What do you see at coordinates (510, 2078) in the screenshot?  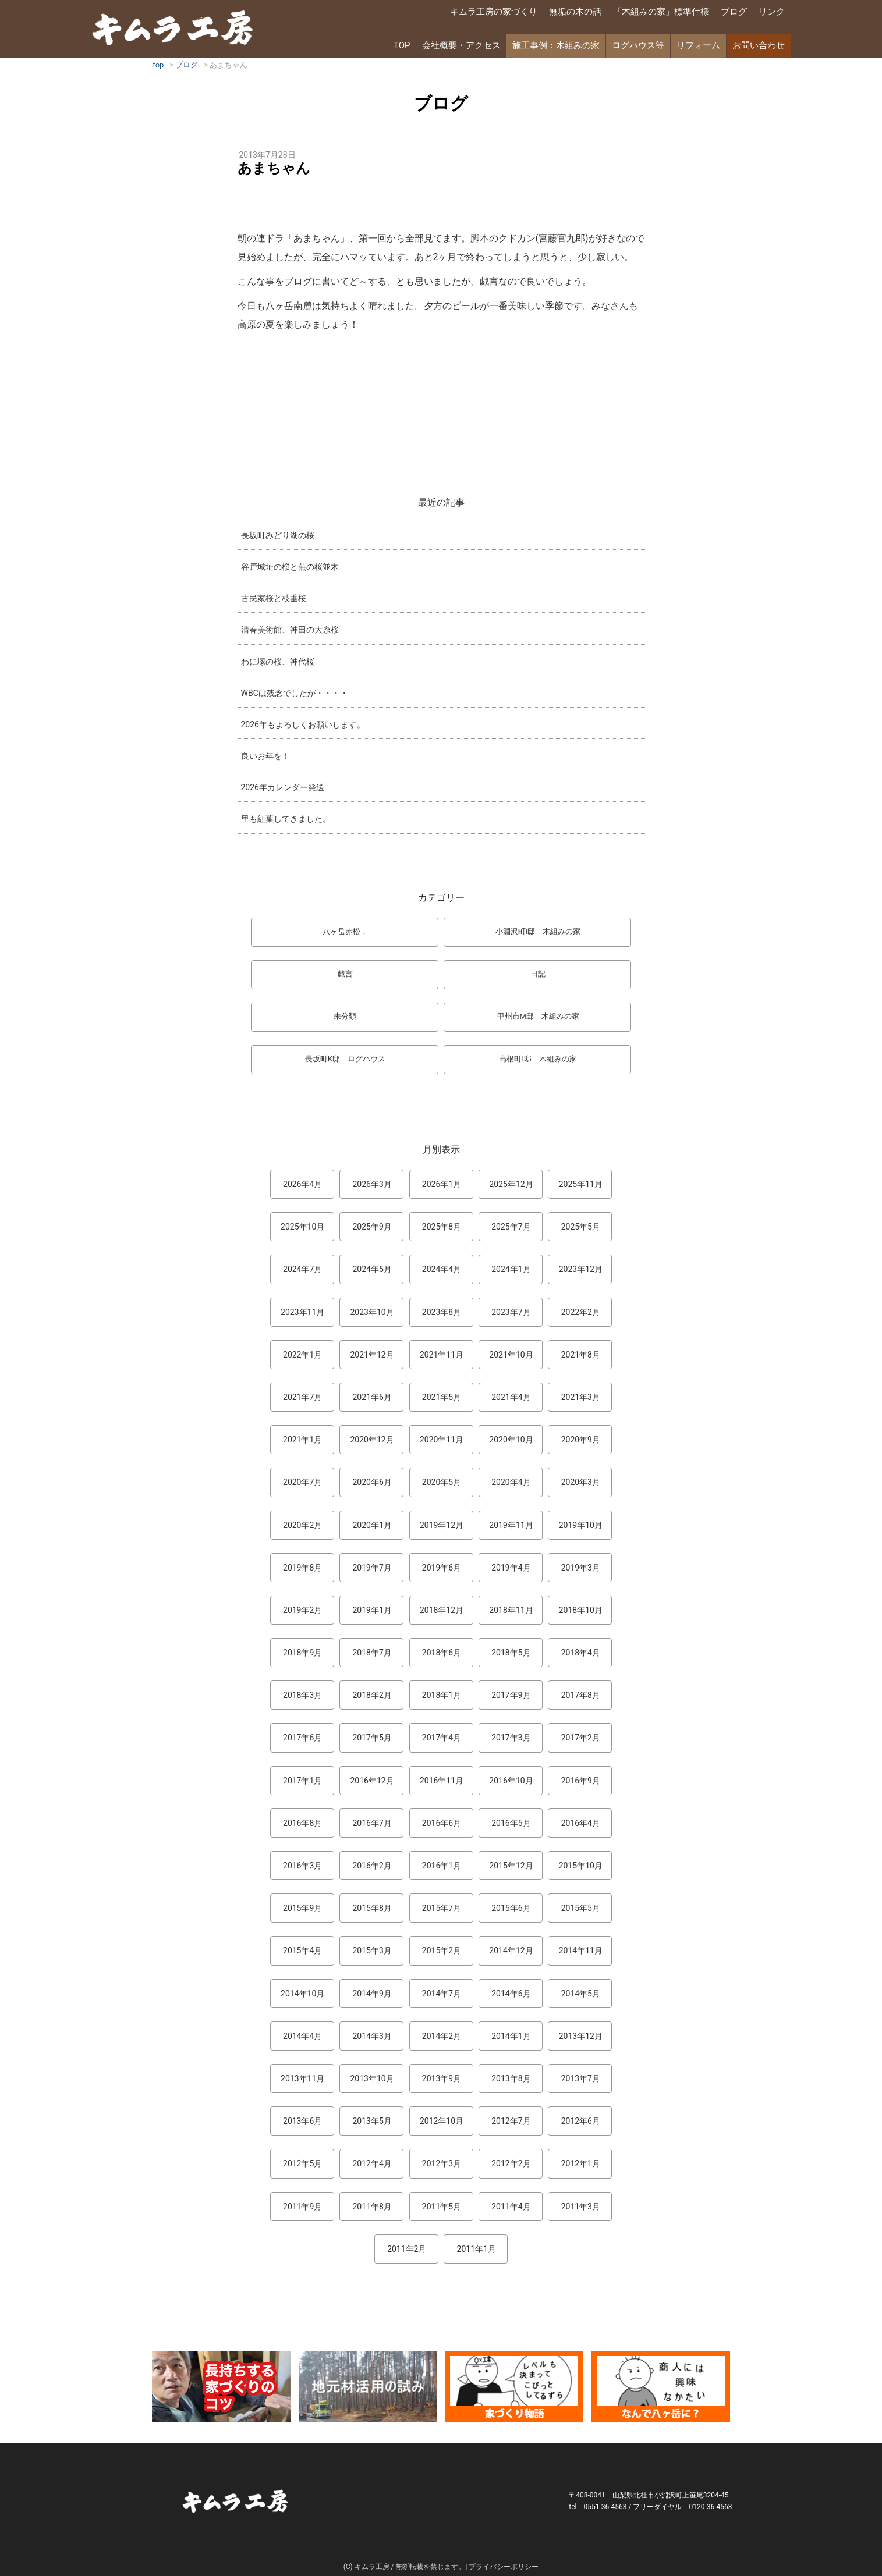 I see `2013年8月` at bounding box center [510, 2078].